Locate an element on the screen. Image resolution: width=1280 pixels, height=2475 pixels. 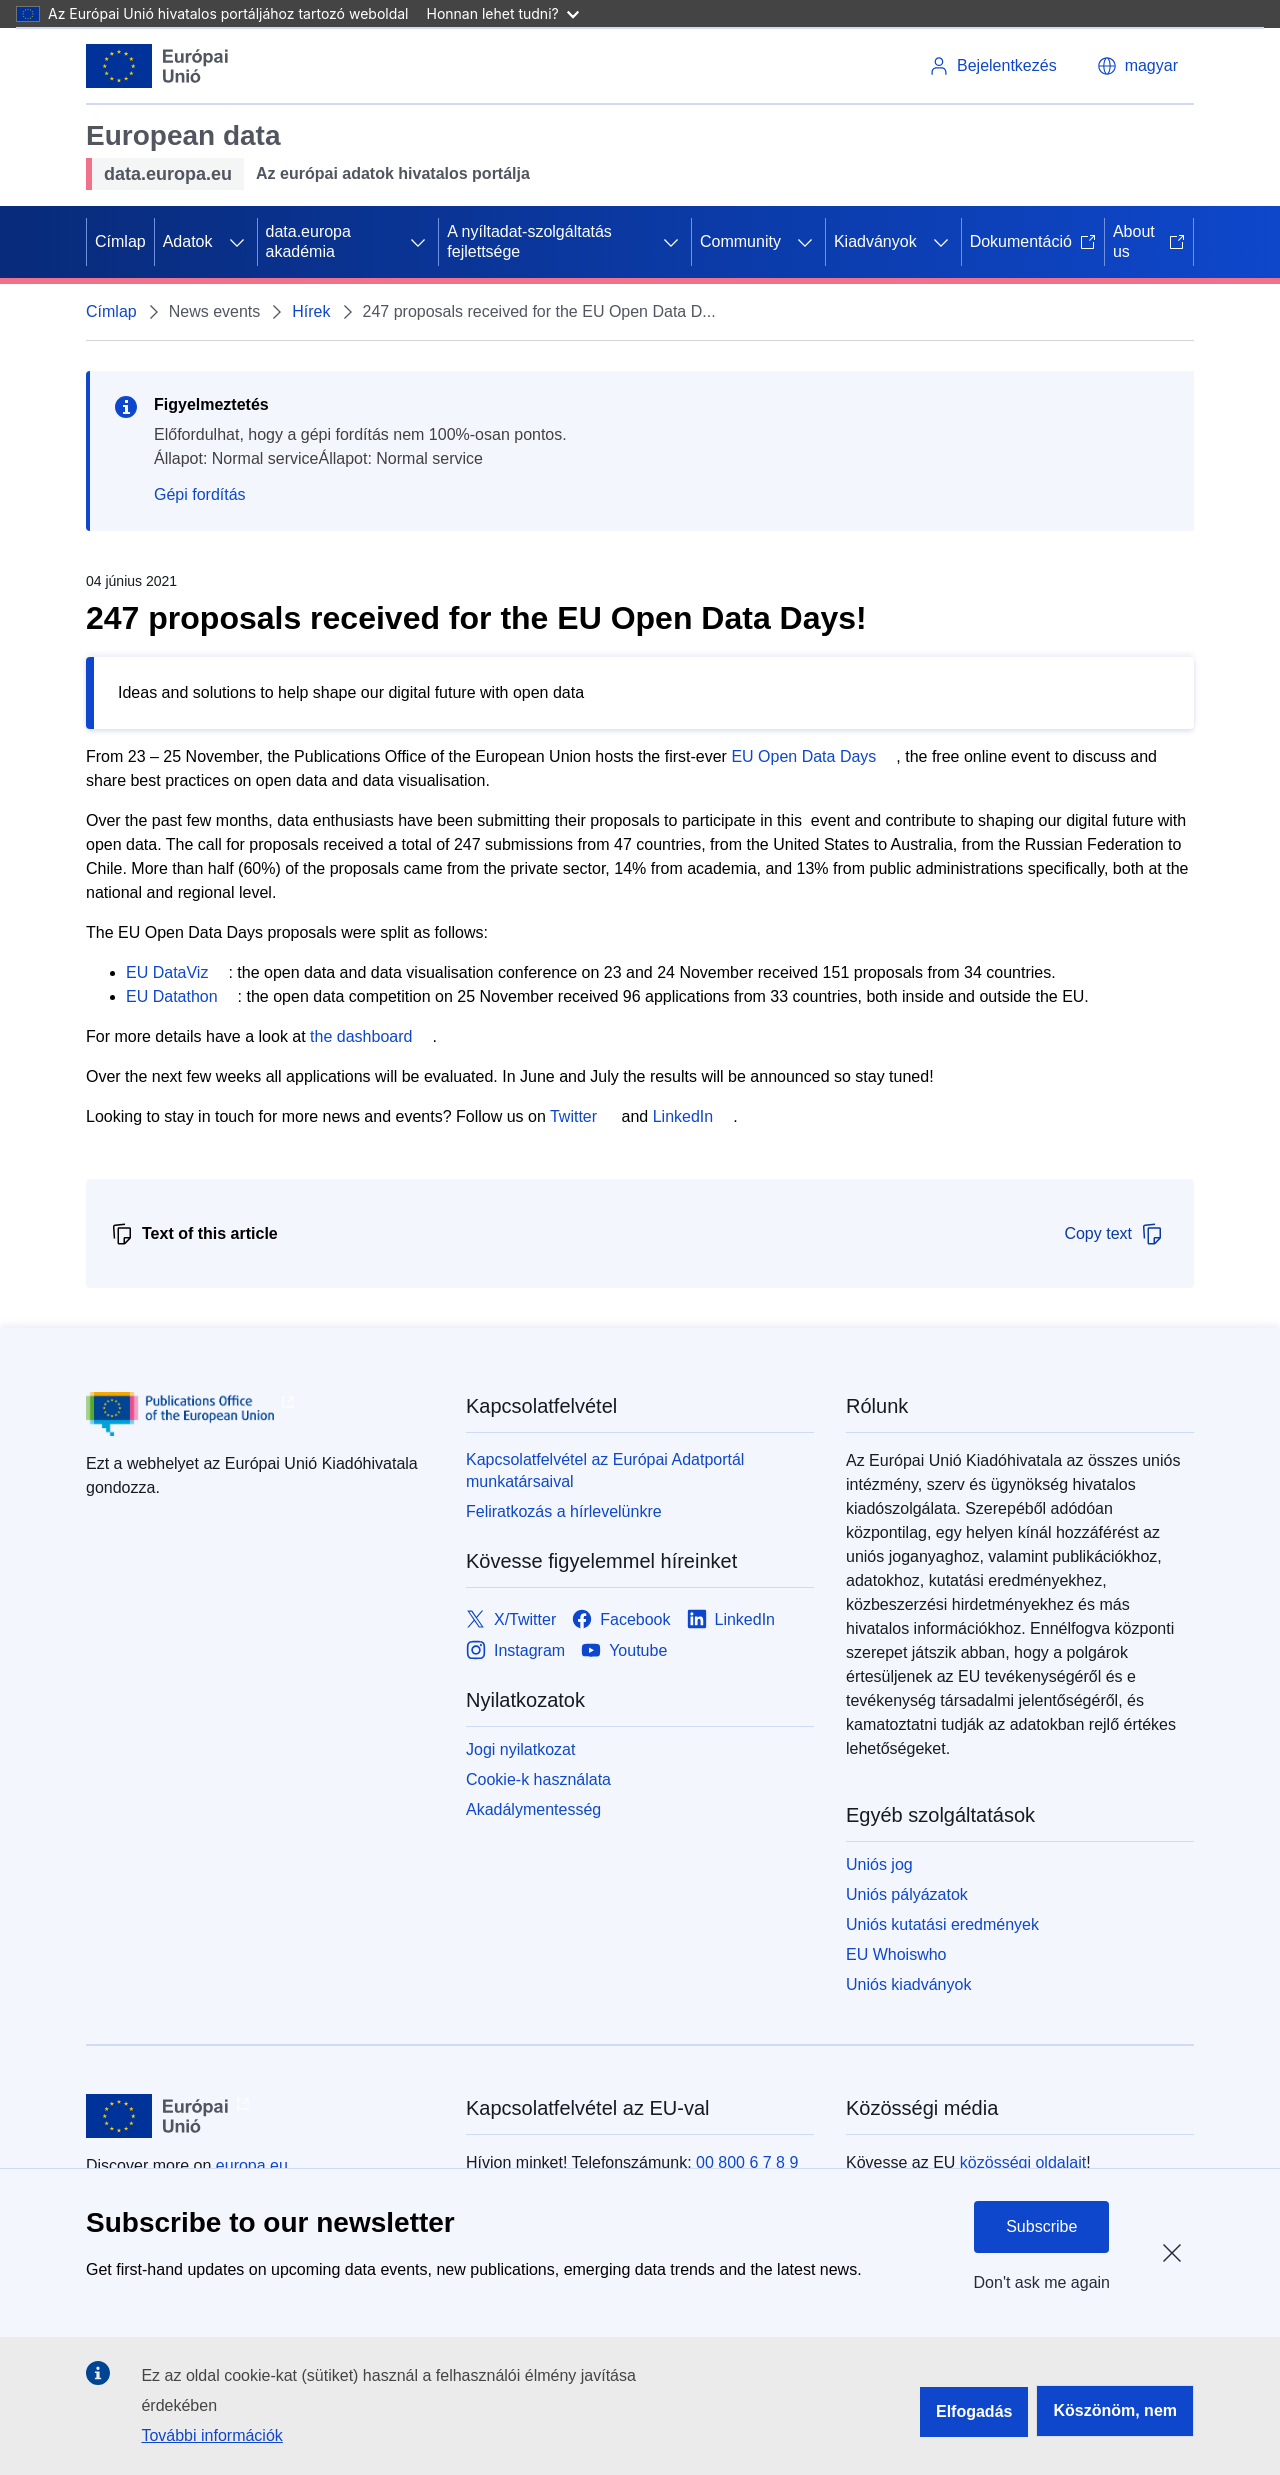
Dokumentáció is located at coordinates (1033, 241).